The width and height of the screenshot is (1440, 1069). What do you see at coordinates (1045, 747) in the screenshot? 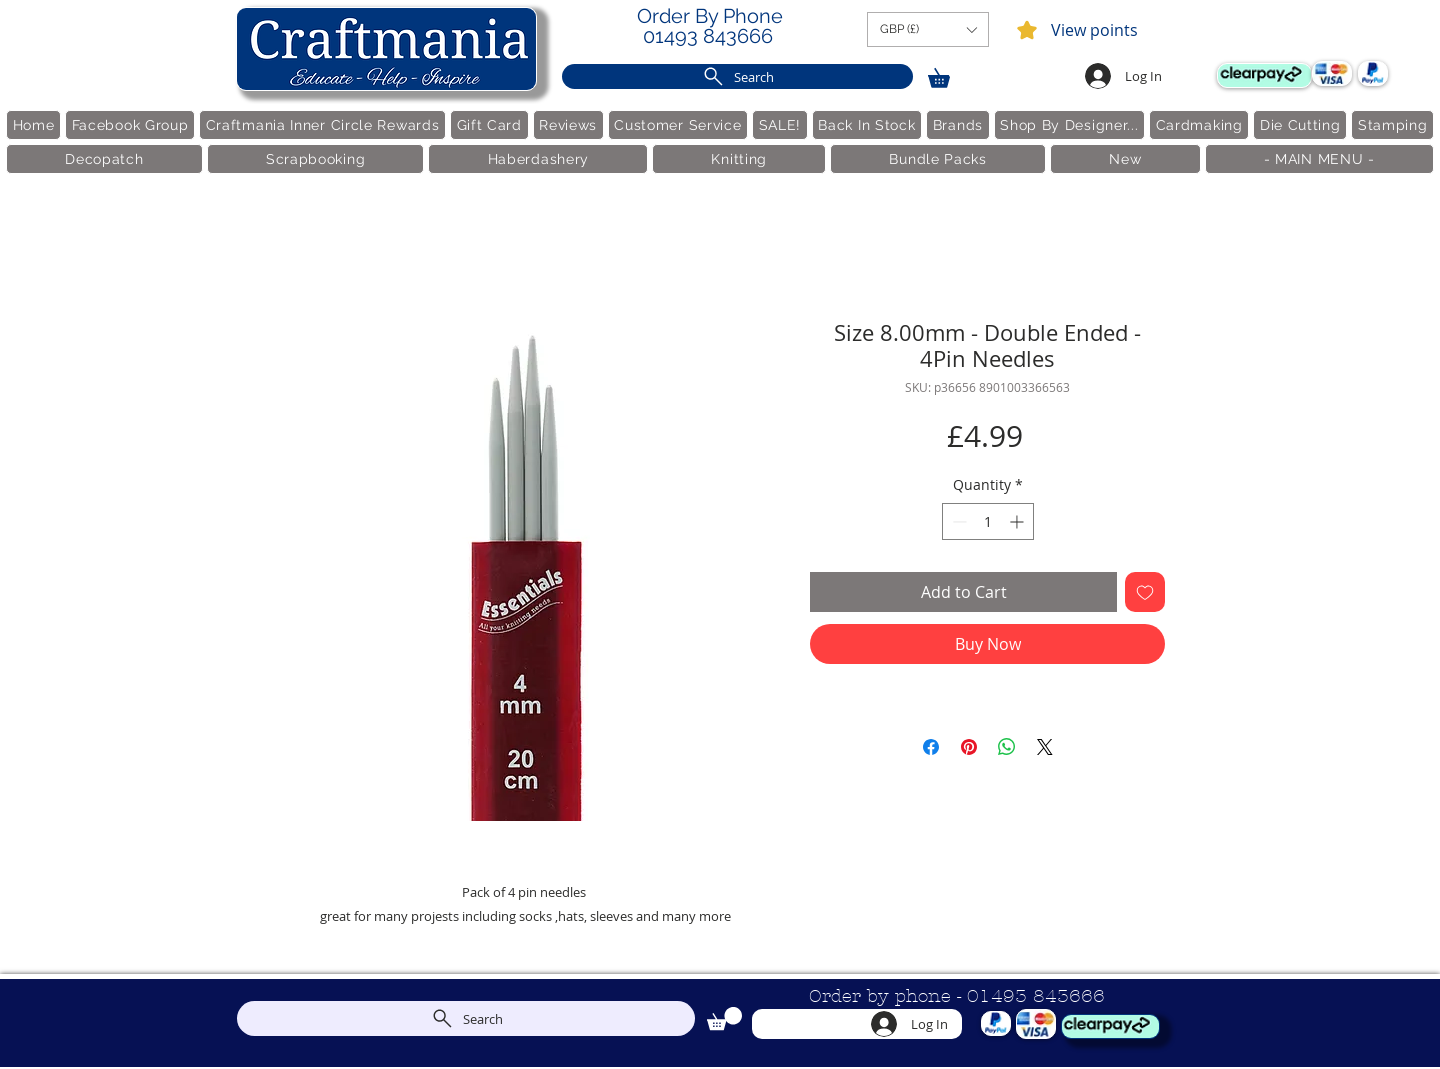
I see `[Share on X]` at bounding box center [1045, 747].